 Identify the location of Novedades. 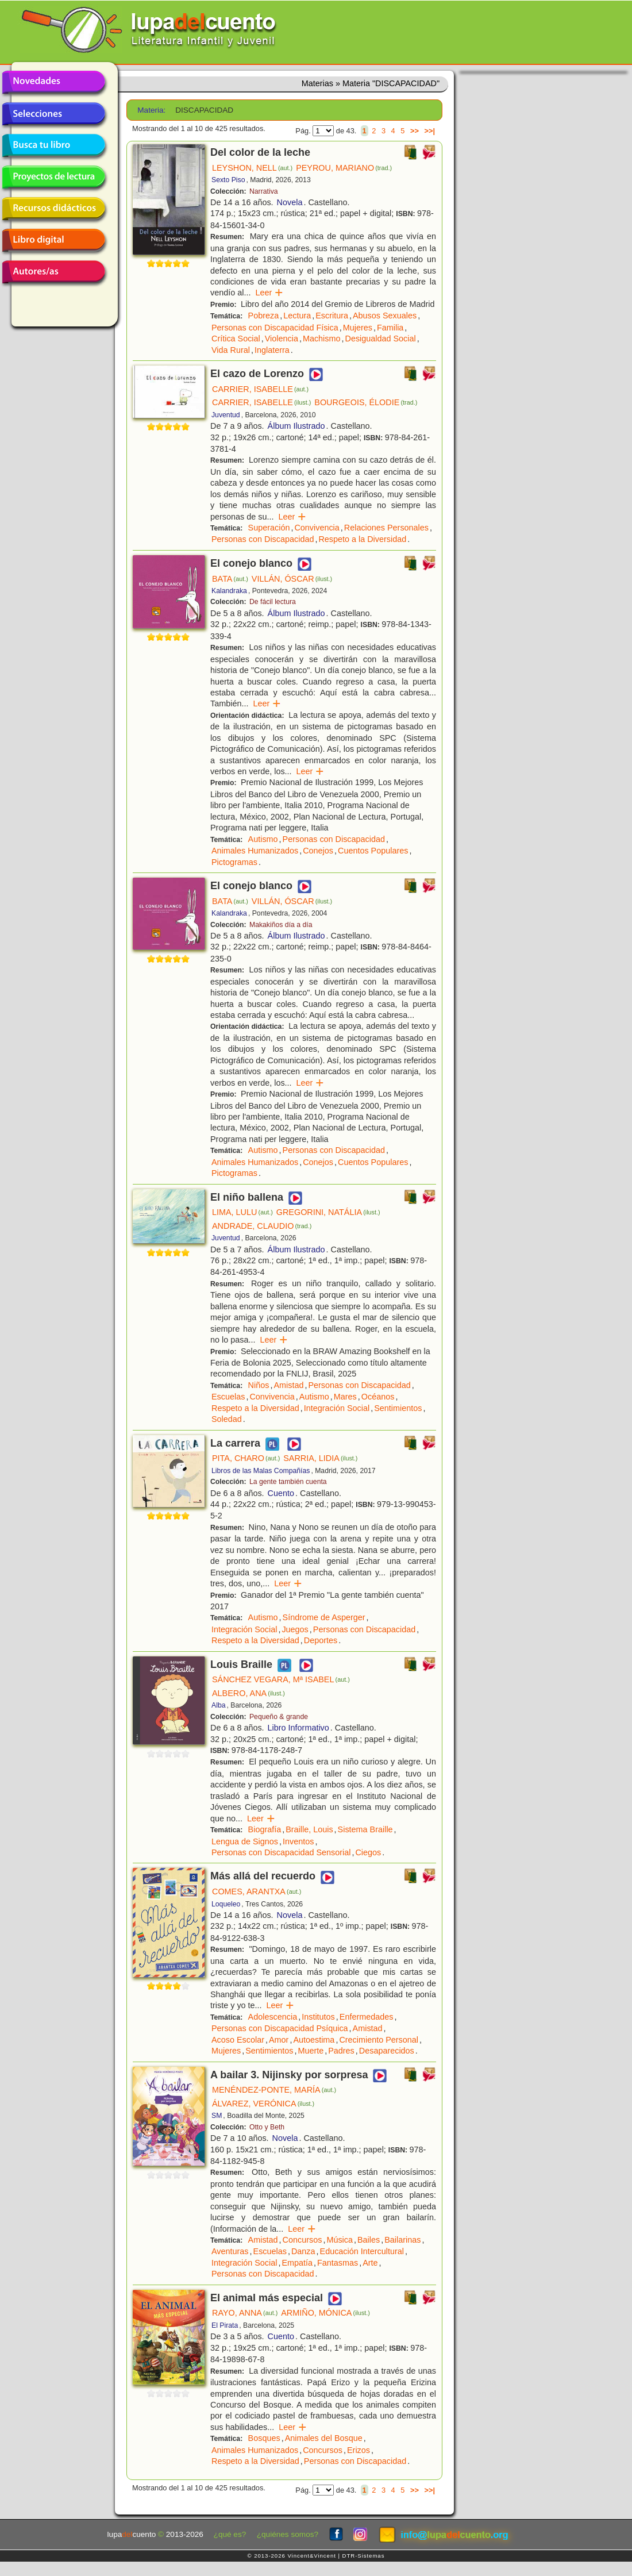
(53, 82).